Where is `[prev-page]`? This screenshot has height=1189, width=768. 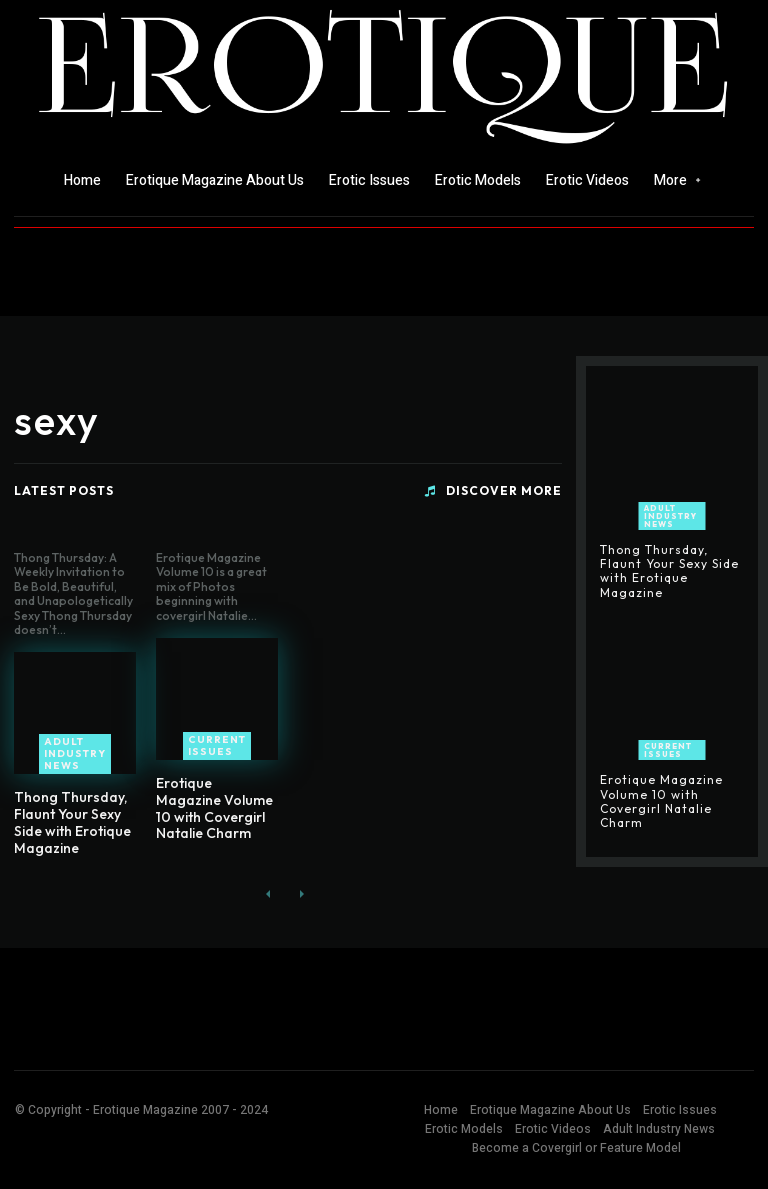 [prev-page] is located at coordinates (268, 895).